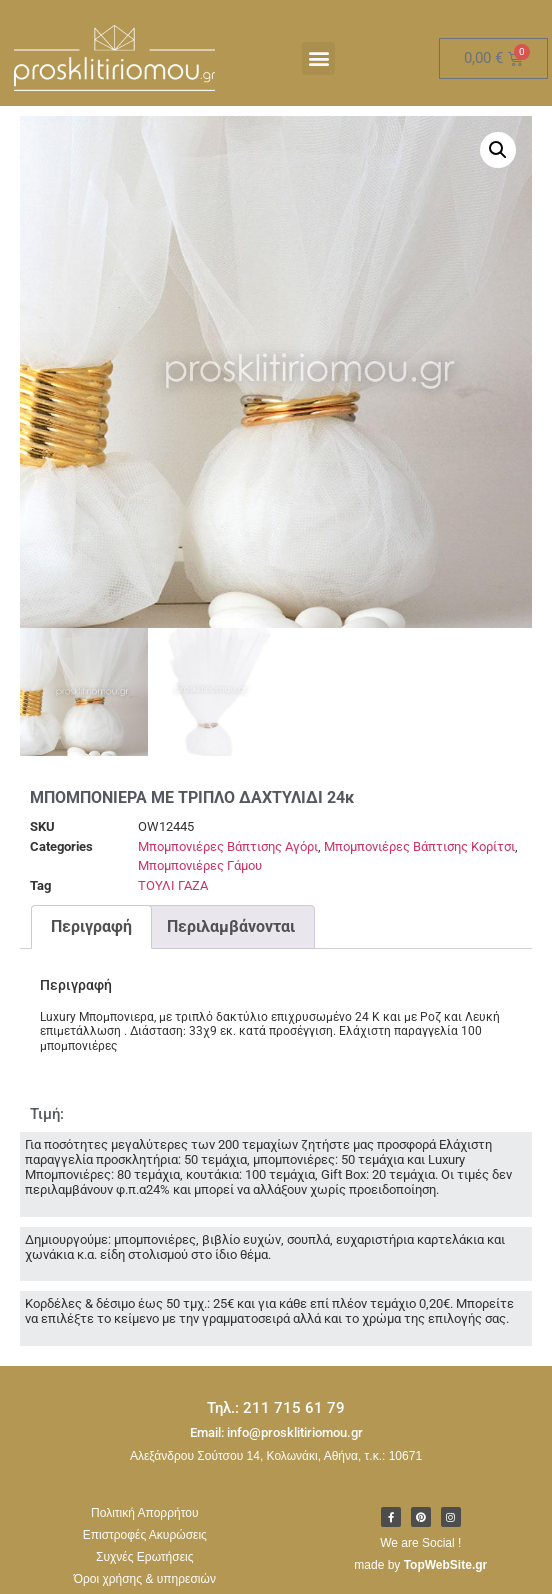 Image resolution: width=552 pixels, height=1594 pixels. What do you see at coordinates (276, 1432) in the screenshot?
I see `Email: info@prosklitiriomou.gr` at bounding box center [276, 1432].